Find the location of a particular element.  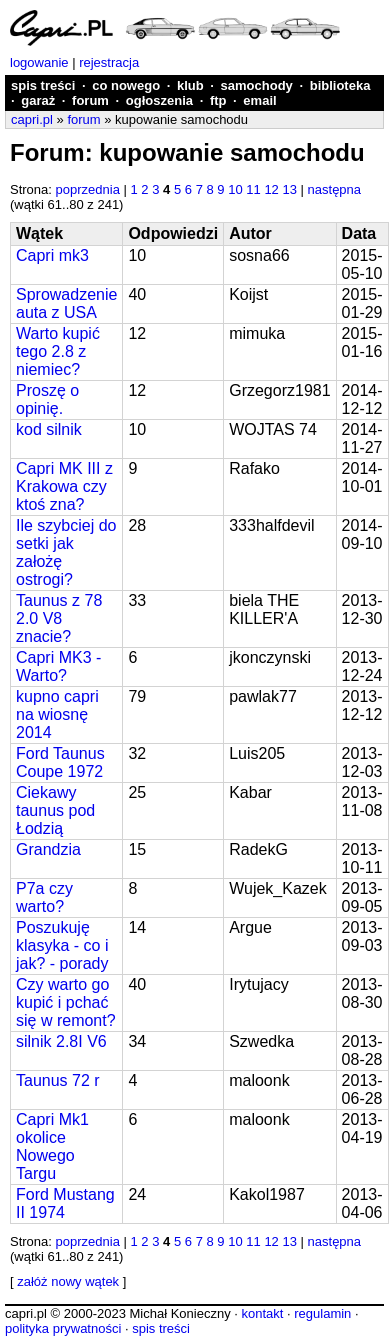

Ciekawy taunus pod Łodzią is located at coordinates (55, 810).